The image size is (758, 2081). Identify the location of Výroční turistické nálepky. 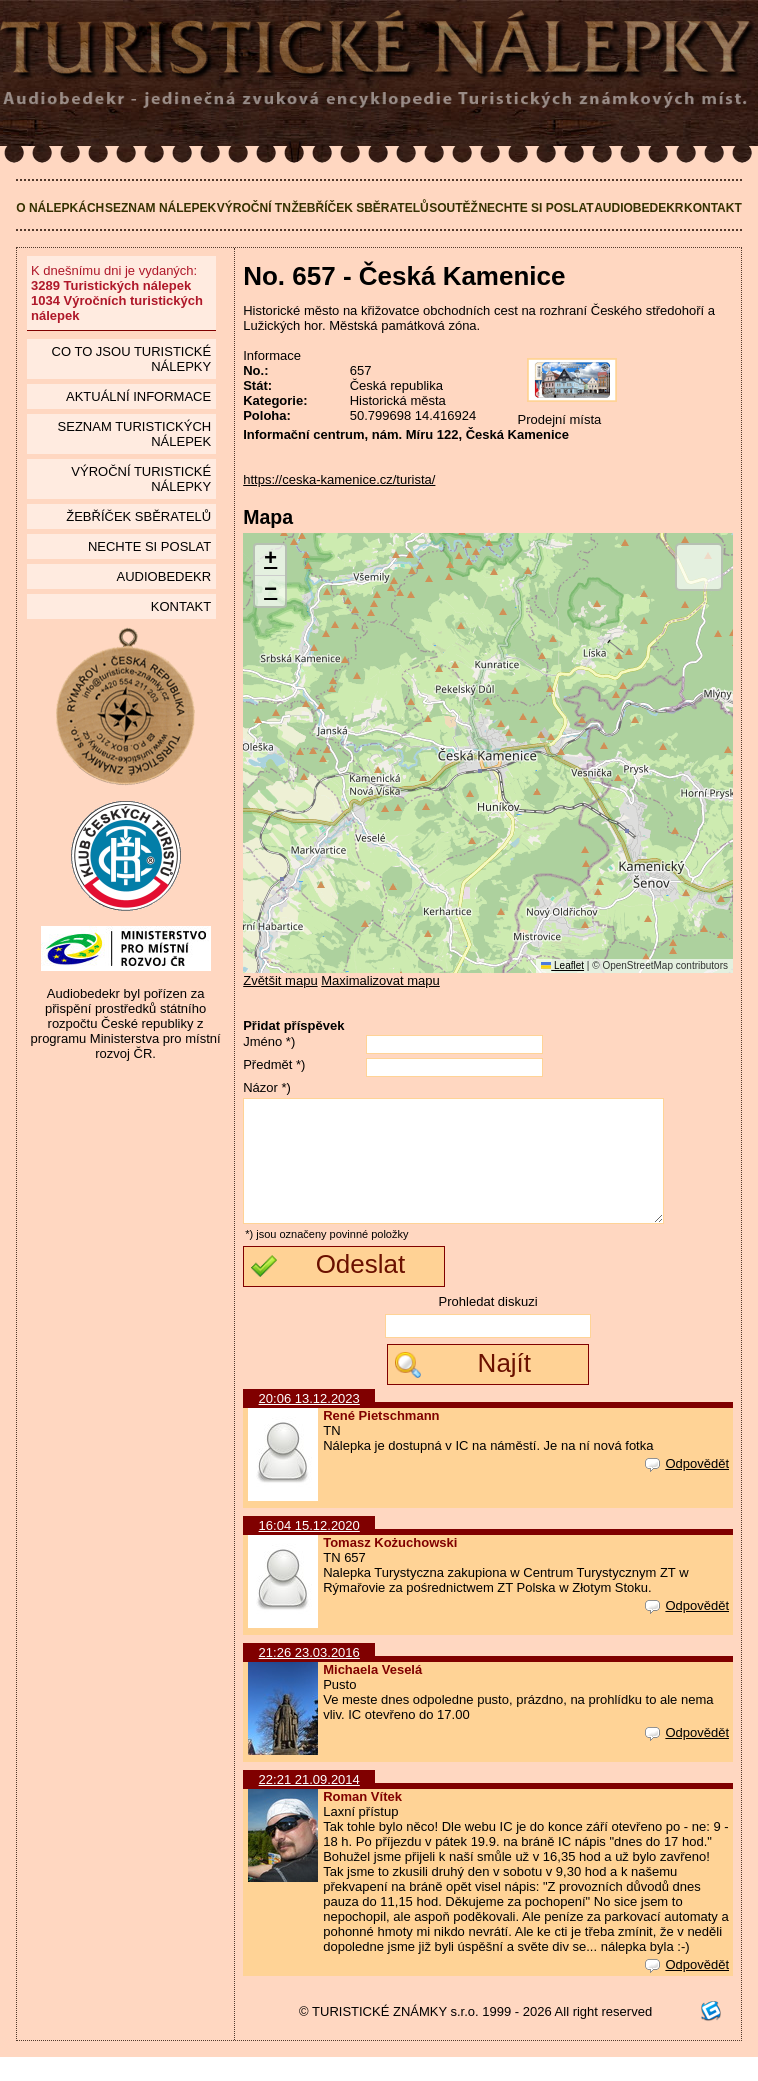
(141, 479).